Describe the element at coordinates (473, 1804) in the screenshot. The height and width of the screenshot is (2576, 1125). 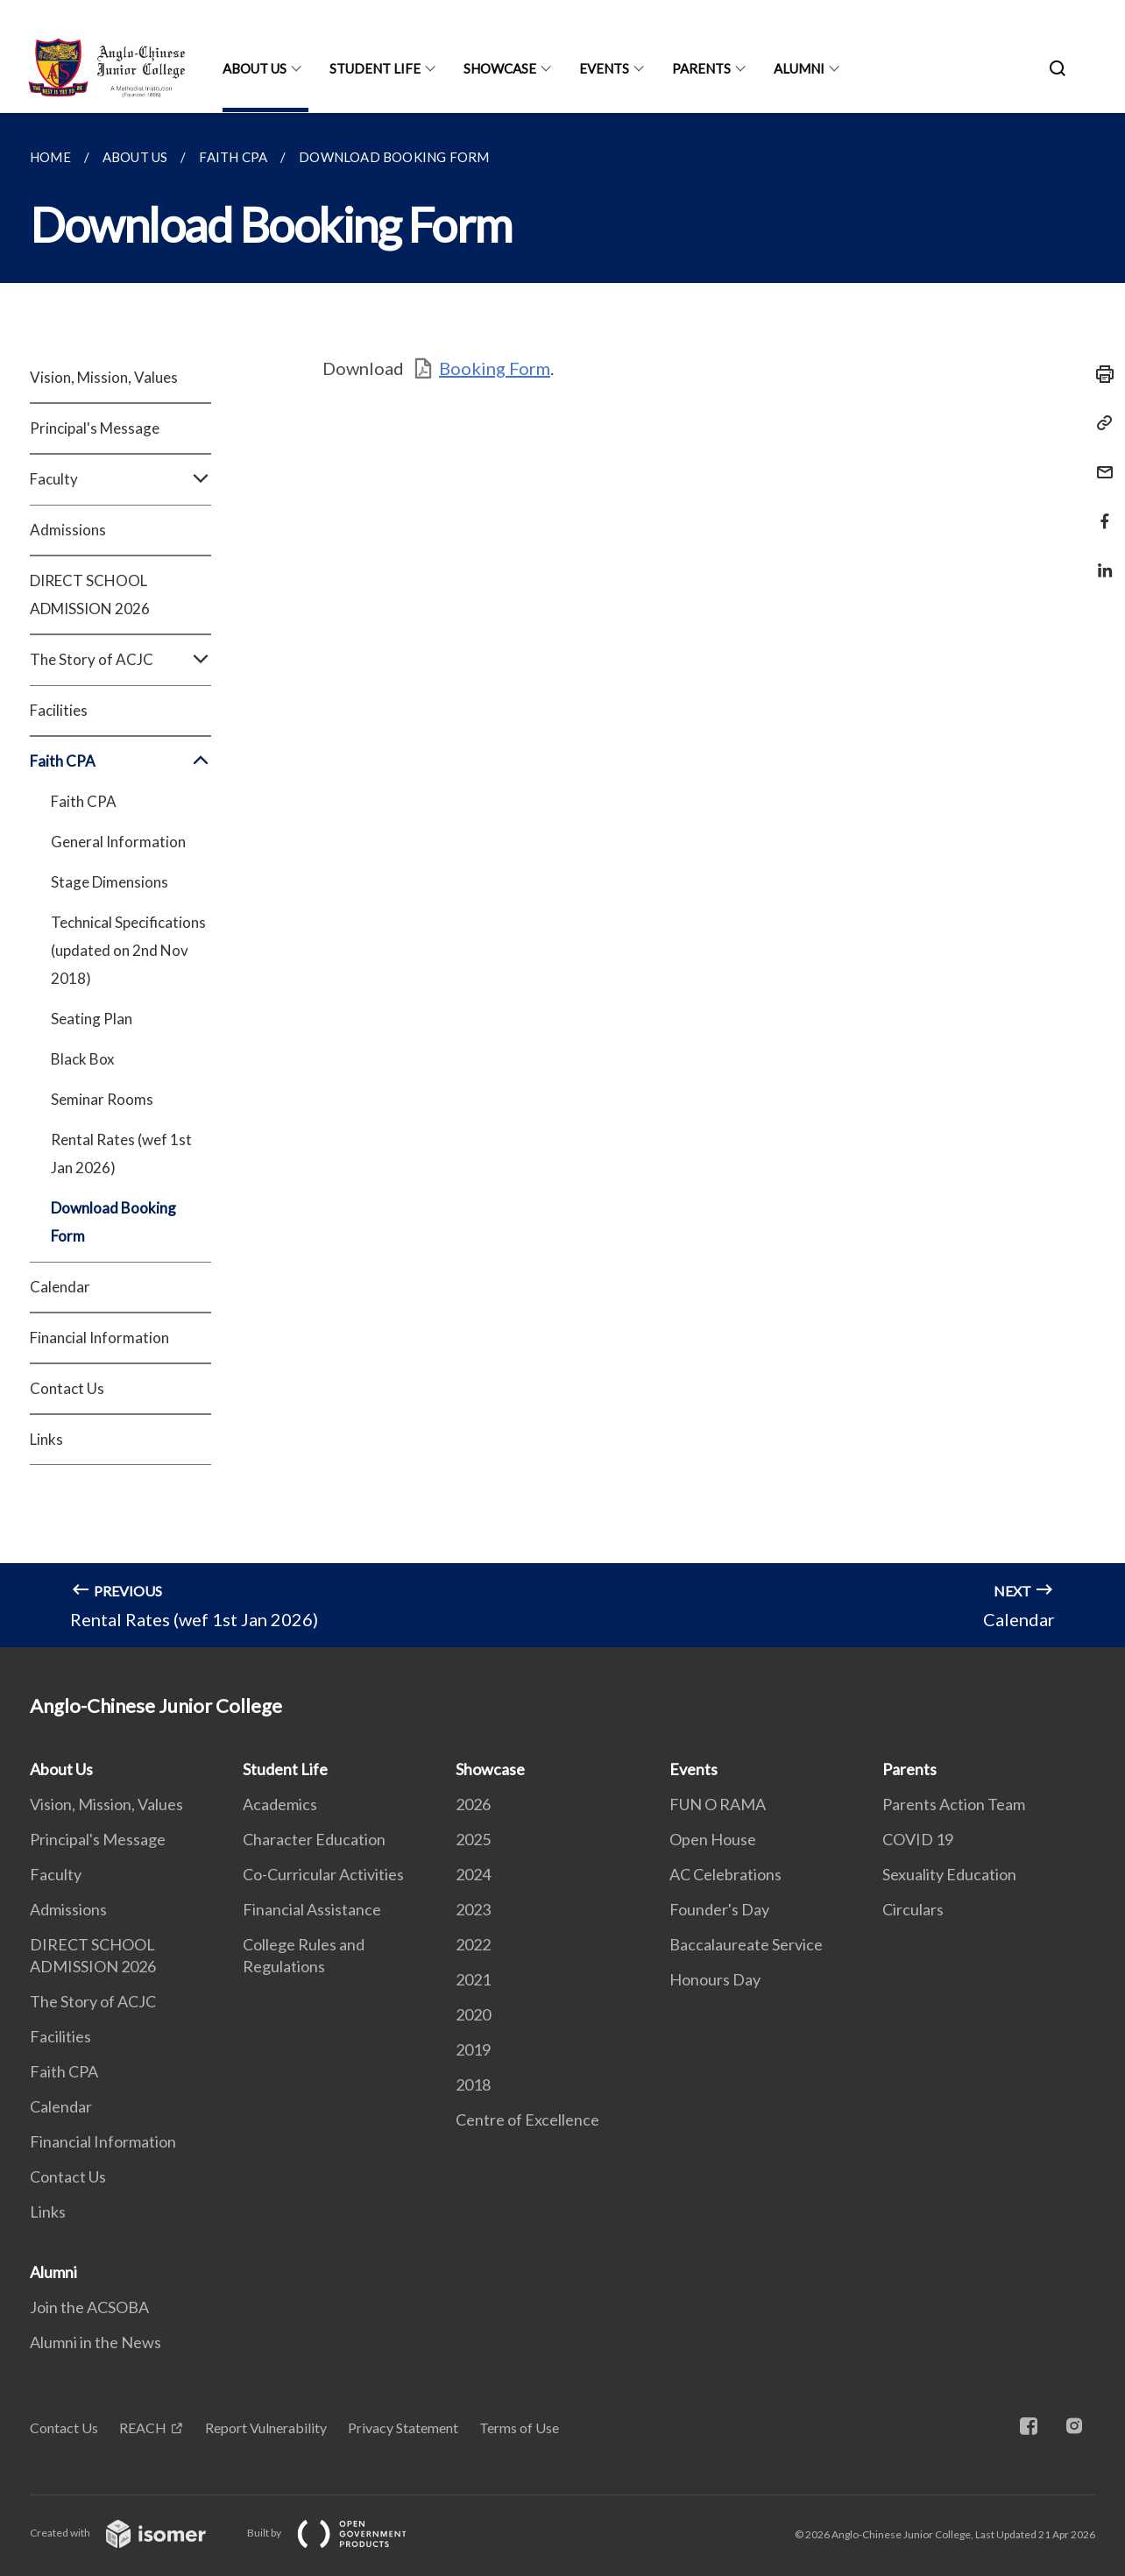
I see `2026` at that location.